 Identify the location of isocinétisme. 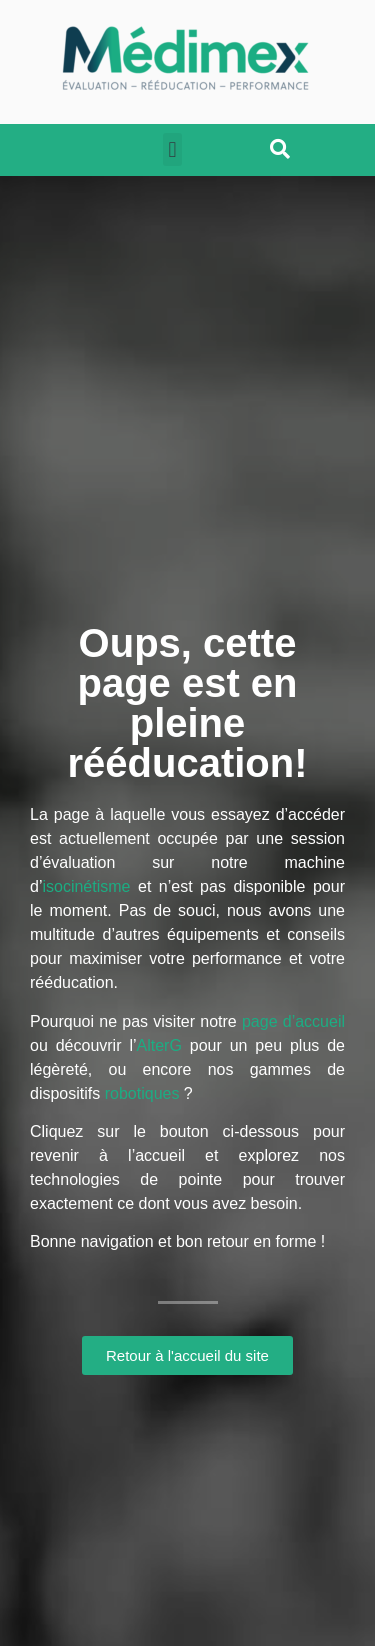
(86, 886).